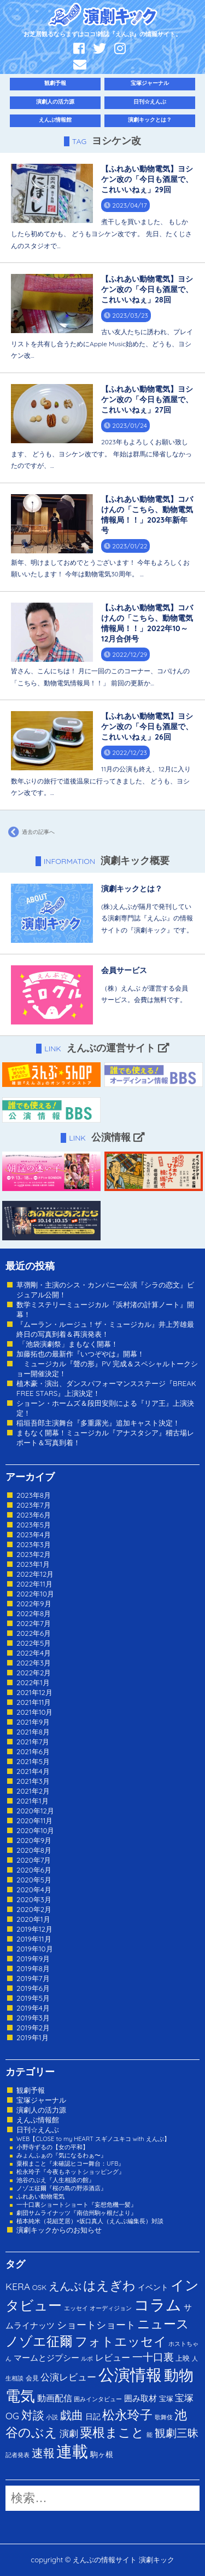  What do you see at coordinates (33, 1791) in the screenshot?
I see `2021年2月` at bounding box center [33, 1791].